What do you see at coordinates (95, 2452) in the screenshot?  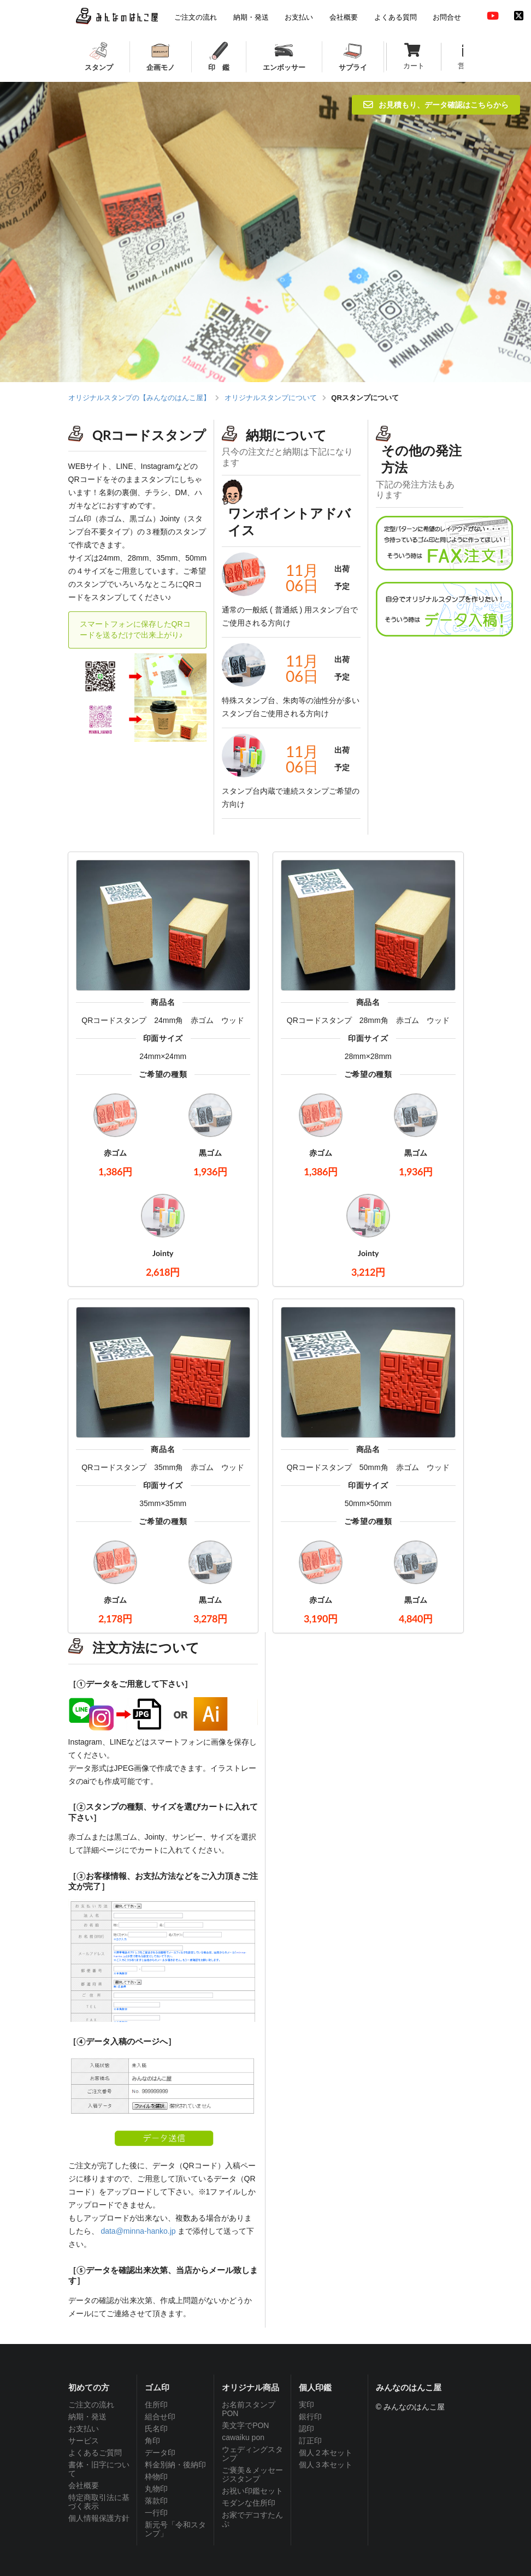 I see `よくあるご質問` at bounding box center [95, 2452].